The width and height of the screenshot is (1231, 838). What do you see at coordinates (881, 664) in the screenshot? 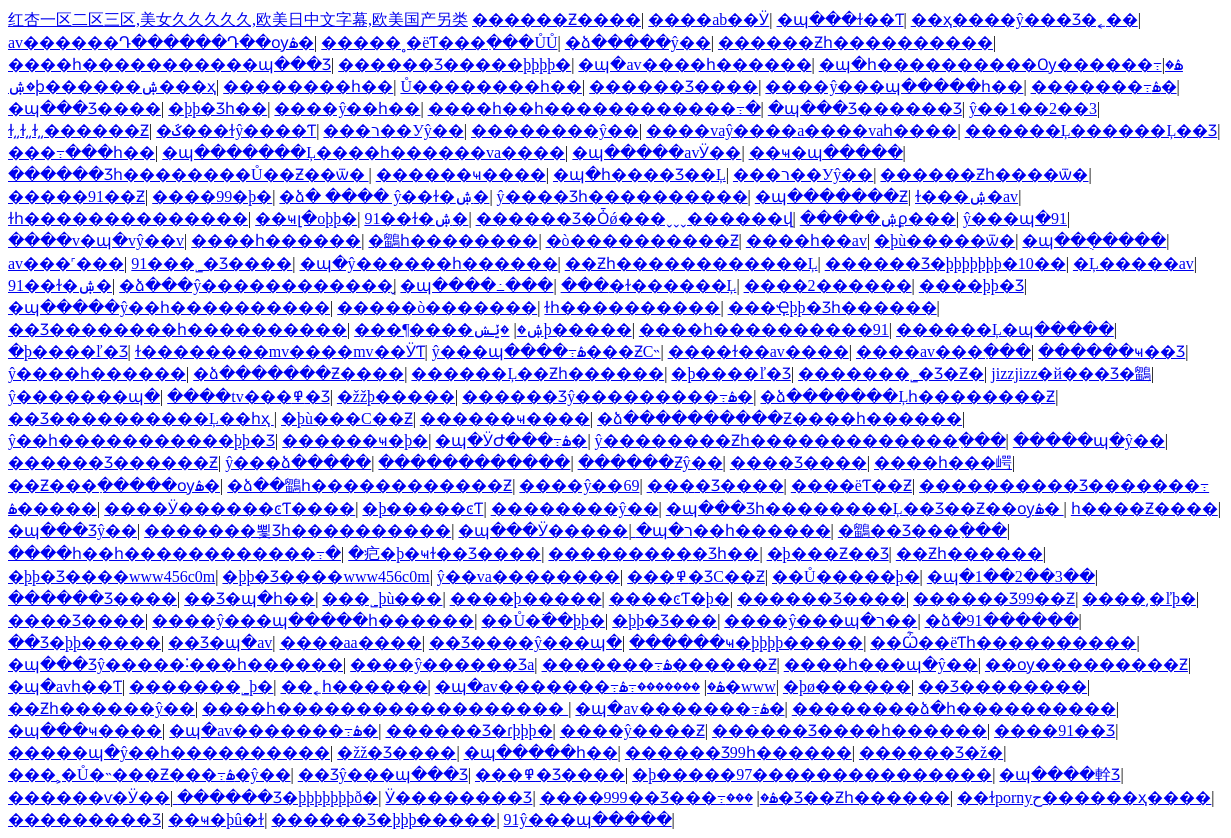
I see `����һ���պ�ŷ��` at bounding box center [881, 664].